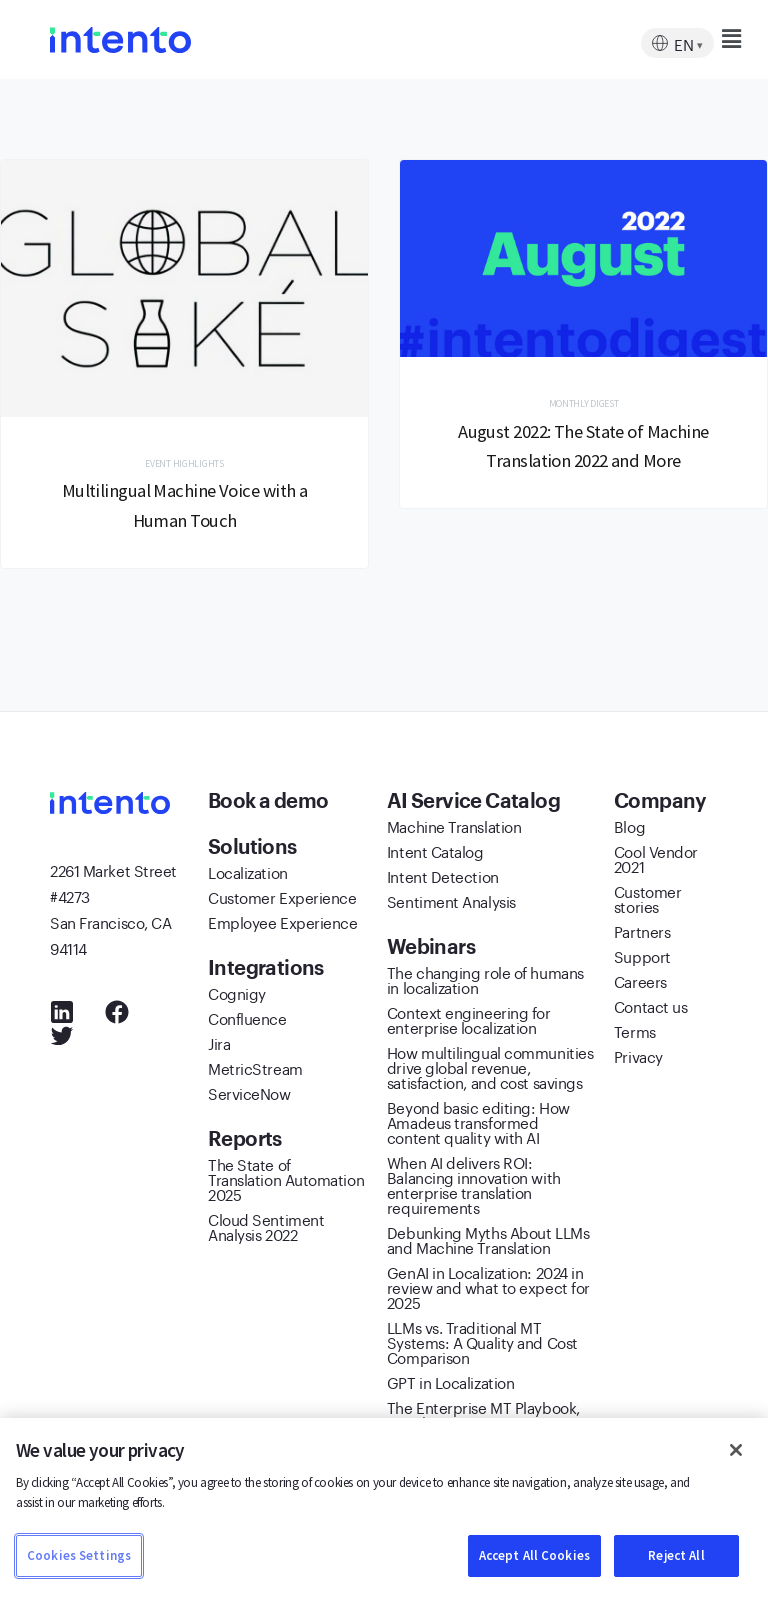 Image resolution: width=768 pixels, height=1597 pixels. What do you see at coordinates (79, 1555) in the screenshot?
I see `Cookies Settings` at bounding box center [79, 1555].